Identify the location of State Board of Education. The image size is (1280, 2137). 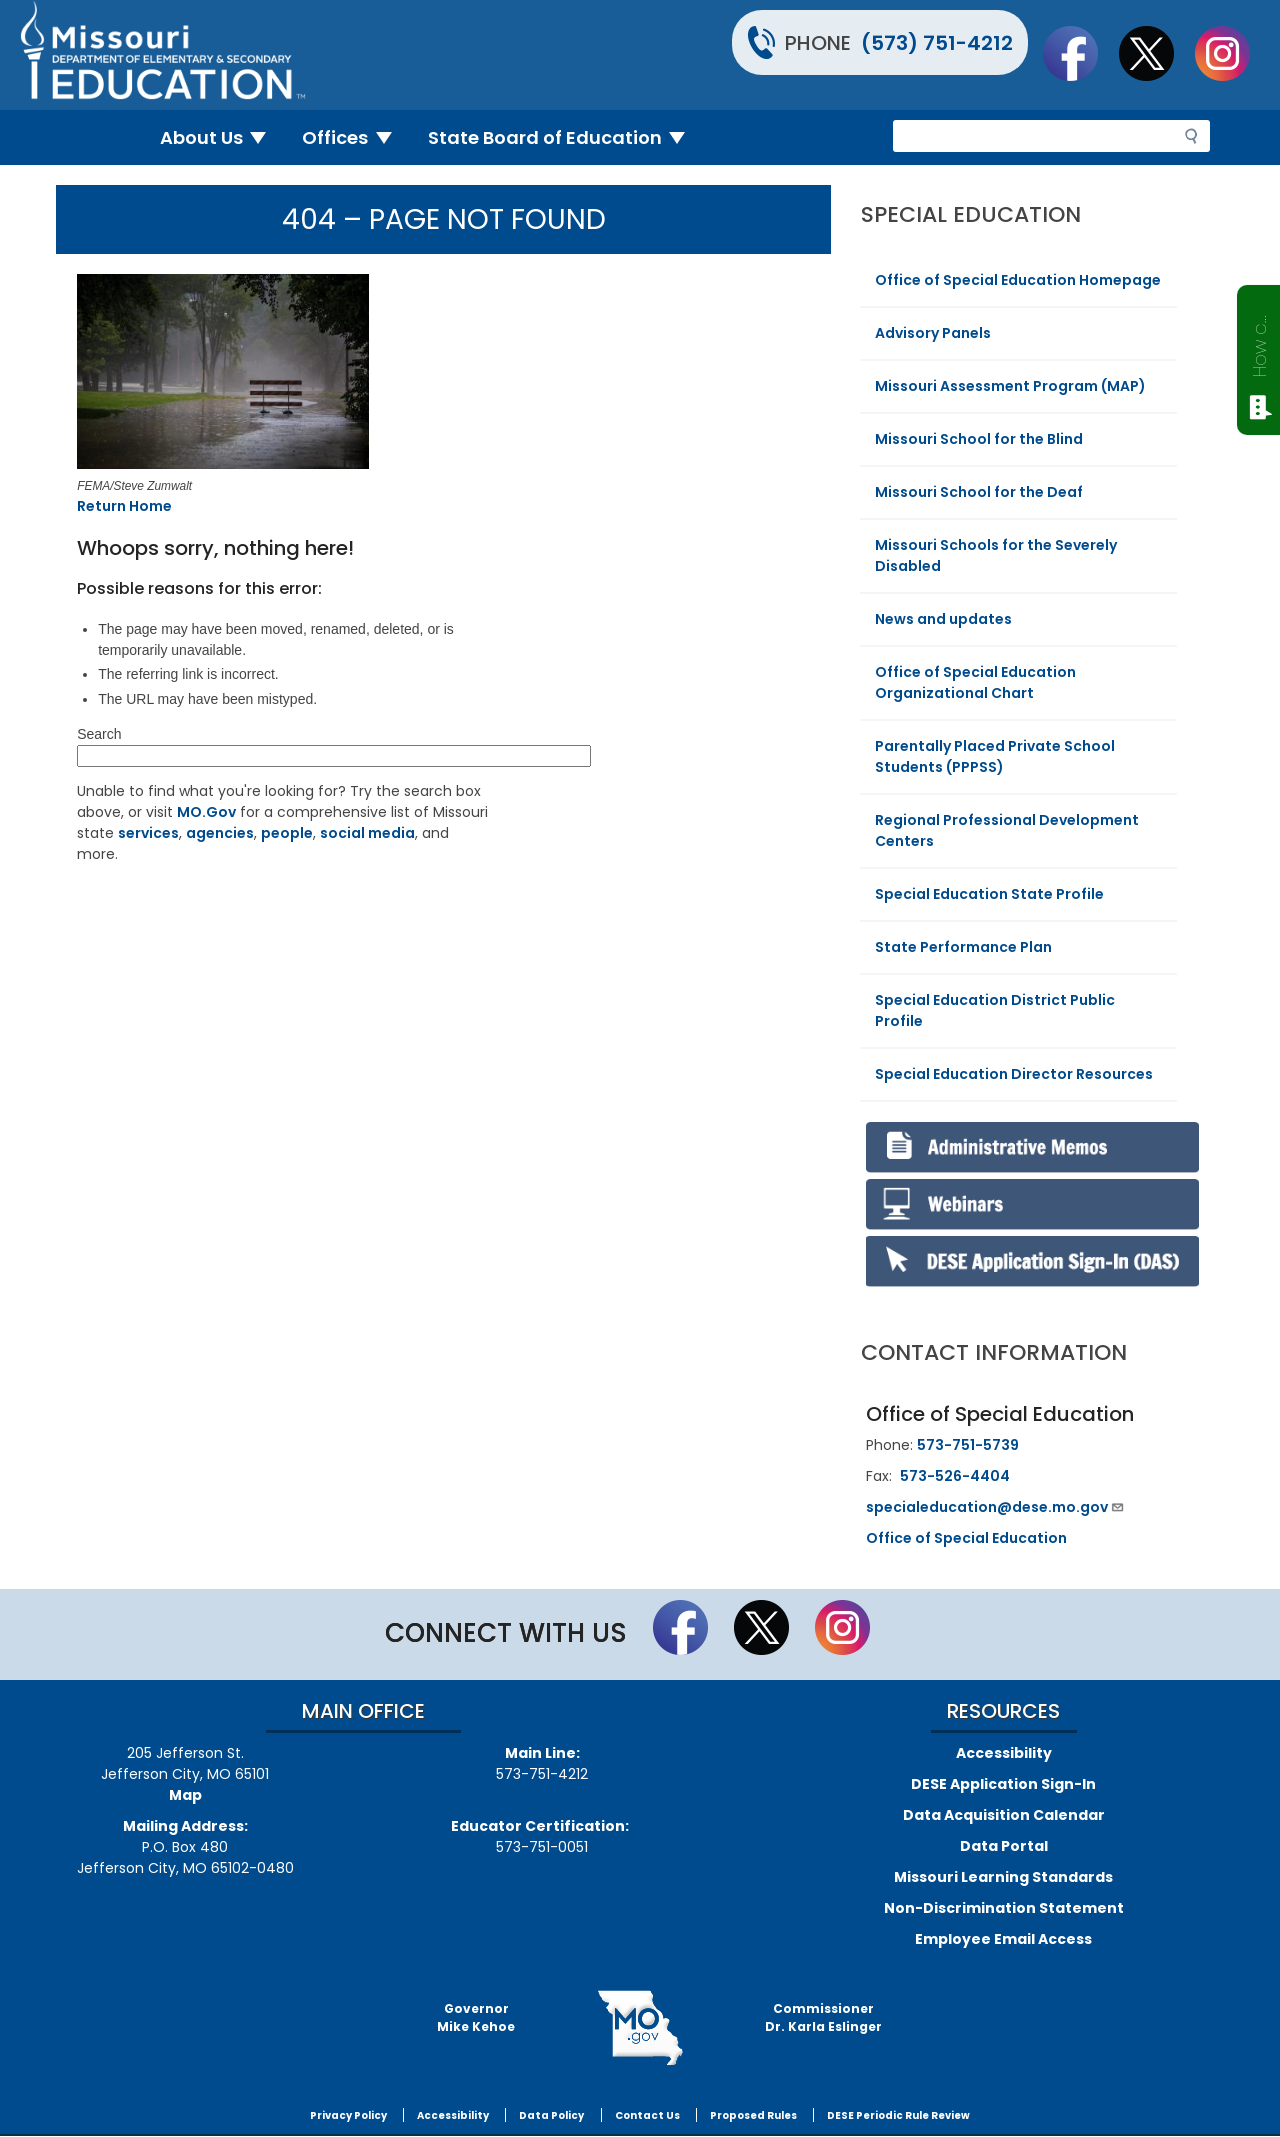
(565, 137).